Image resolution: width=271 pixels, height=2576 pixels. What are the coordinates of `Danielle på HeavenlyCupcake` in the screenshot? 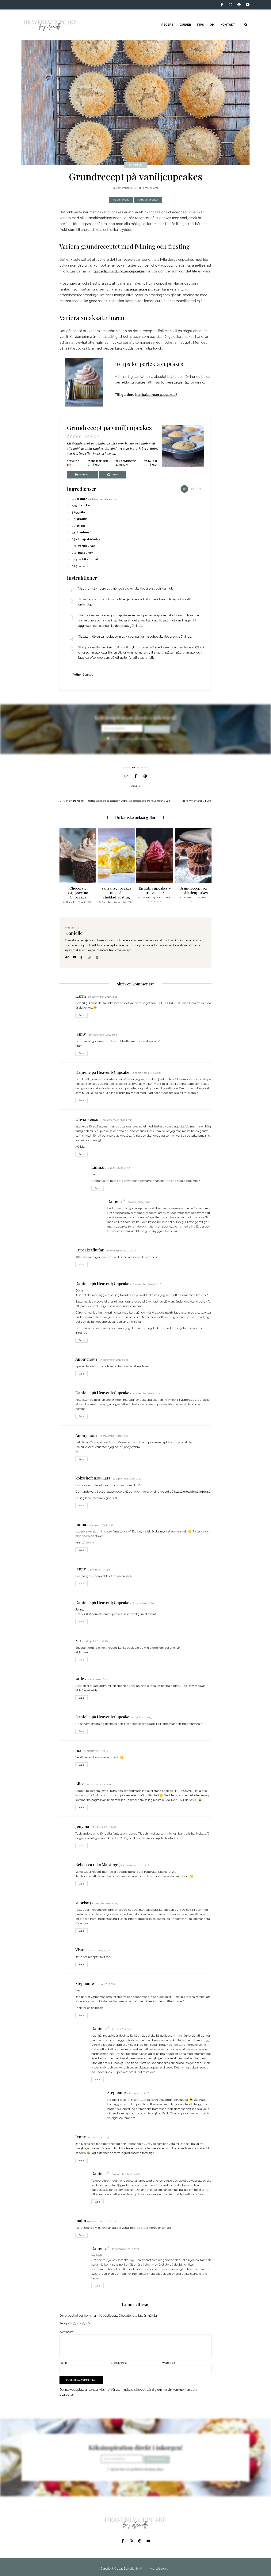 It's located at (102, 1069).